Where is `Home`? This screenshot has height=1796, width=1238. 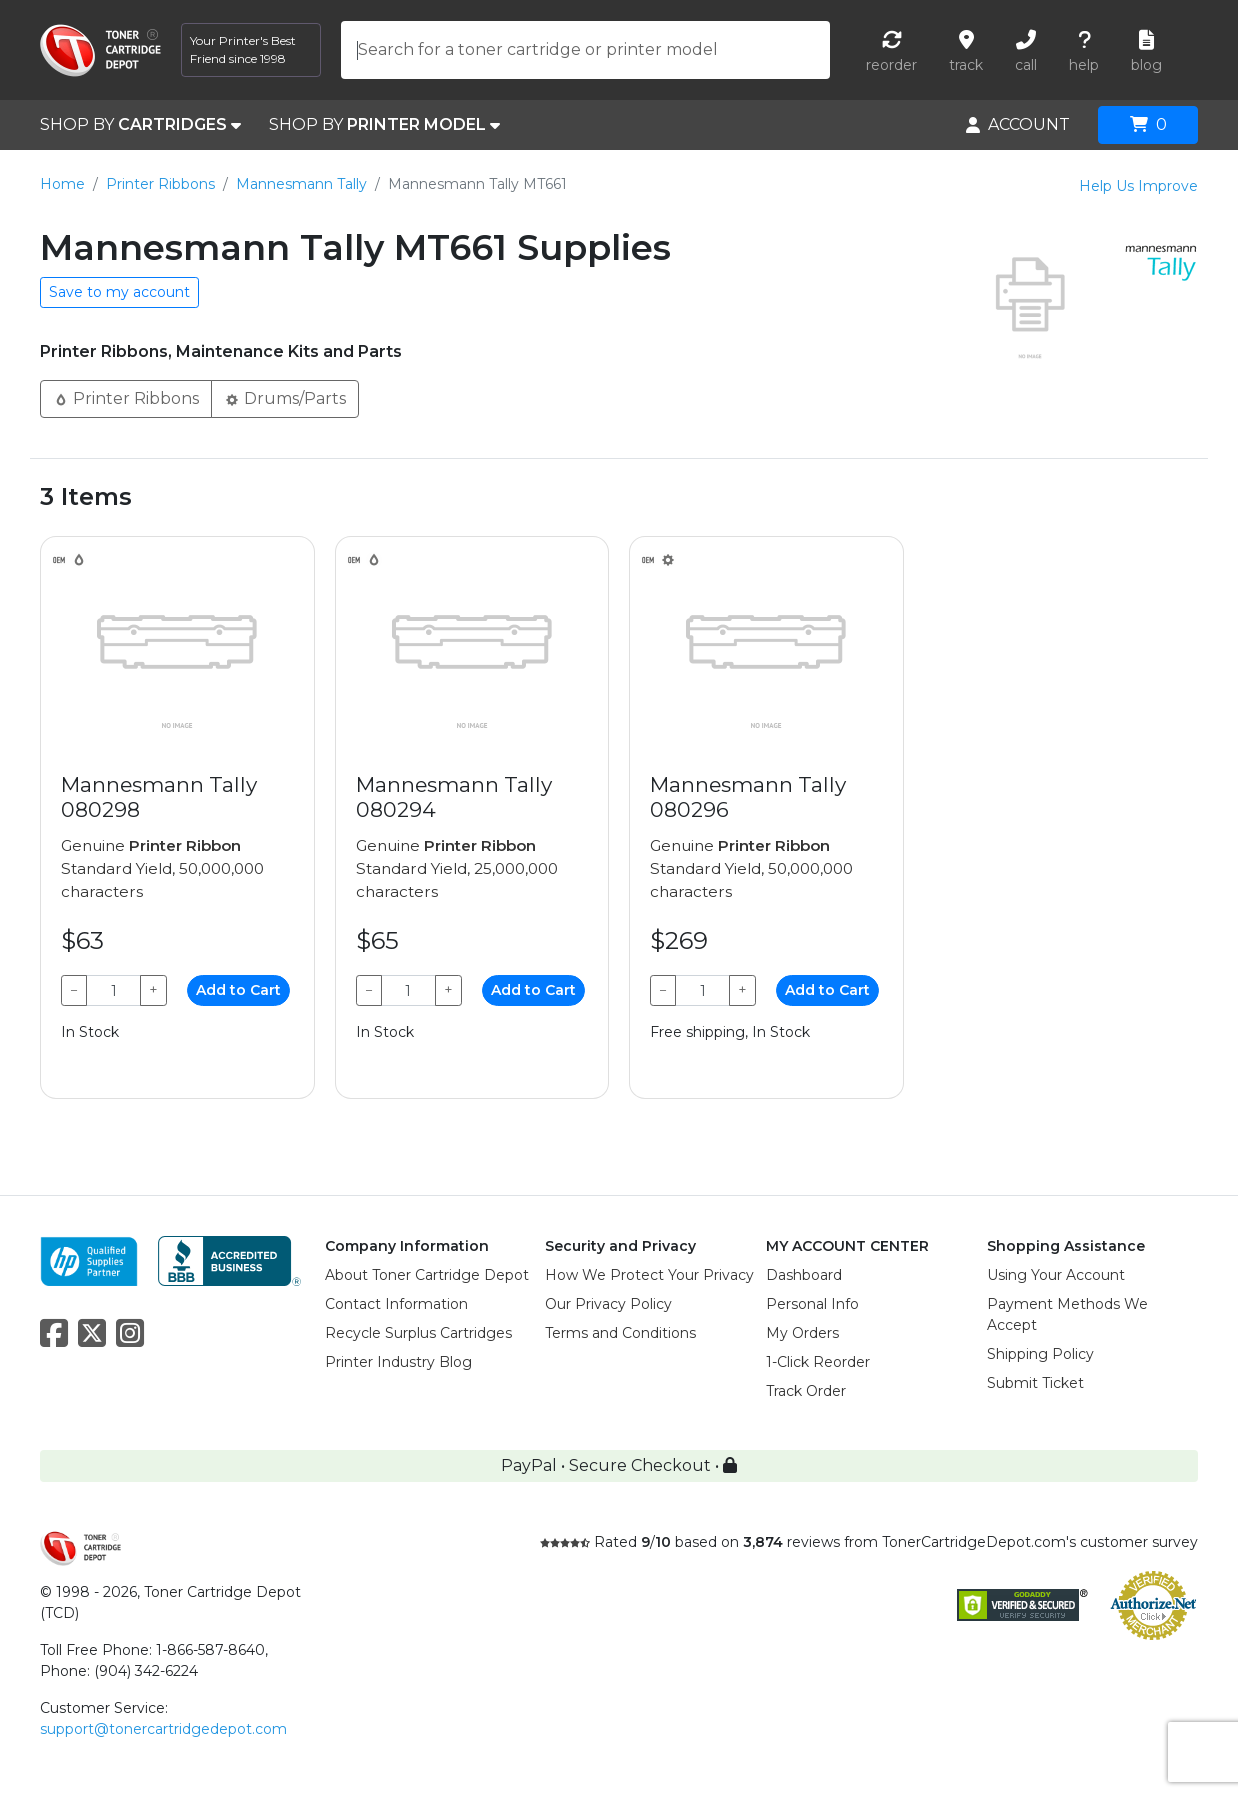 Home is located at coordinates (62, 184).